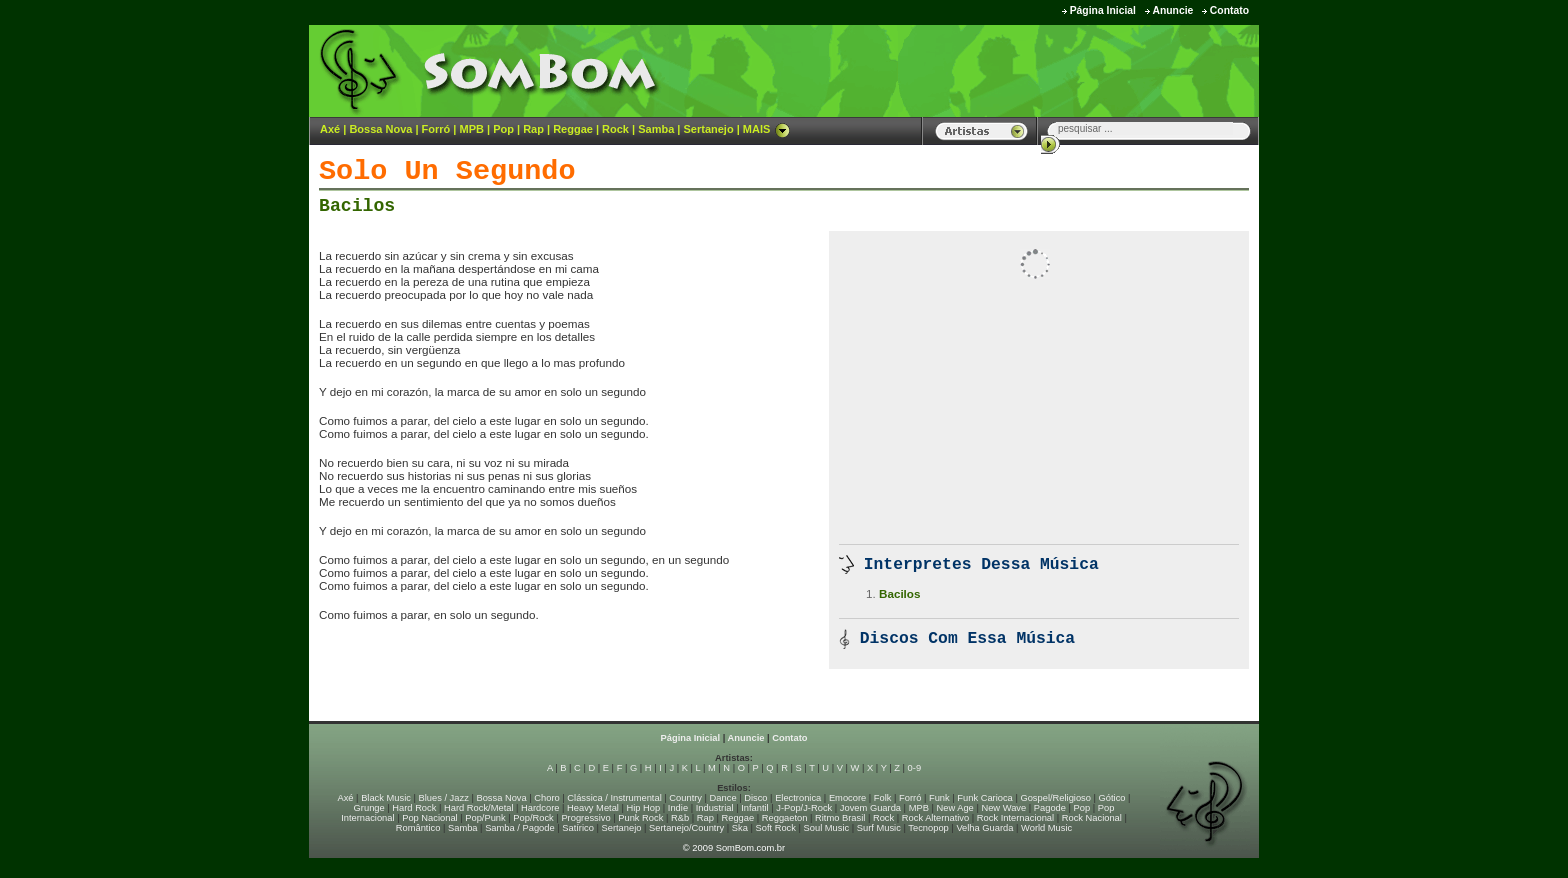 The image size is (1568, 878). What do you see at coordinates (357, 206) in the screenshot?
I see `Bacilos` at bounding box center [357, 206].